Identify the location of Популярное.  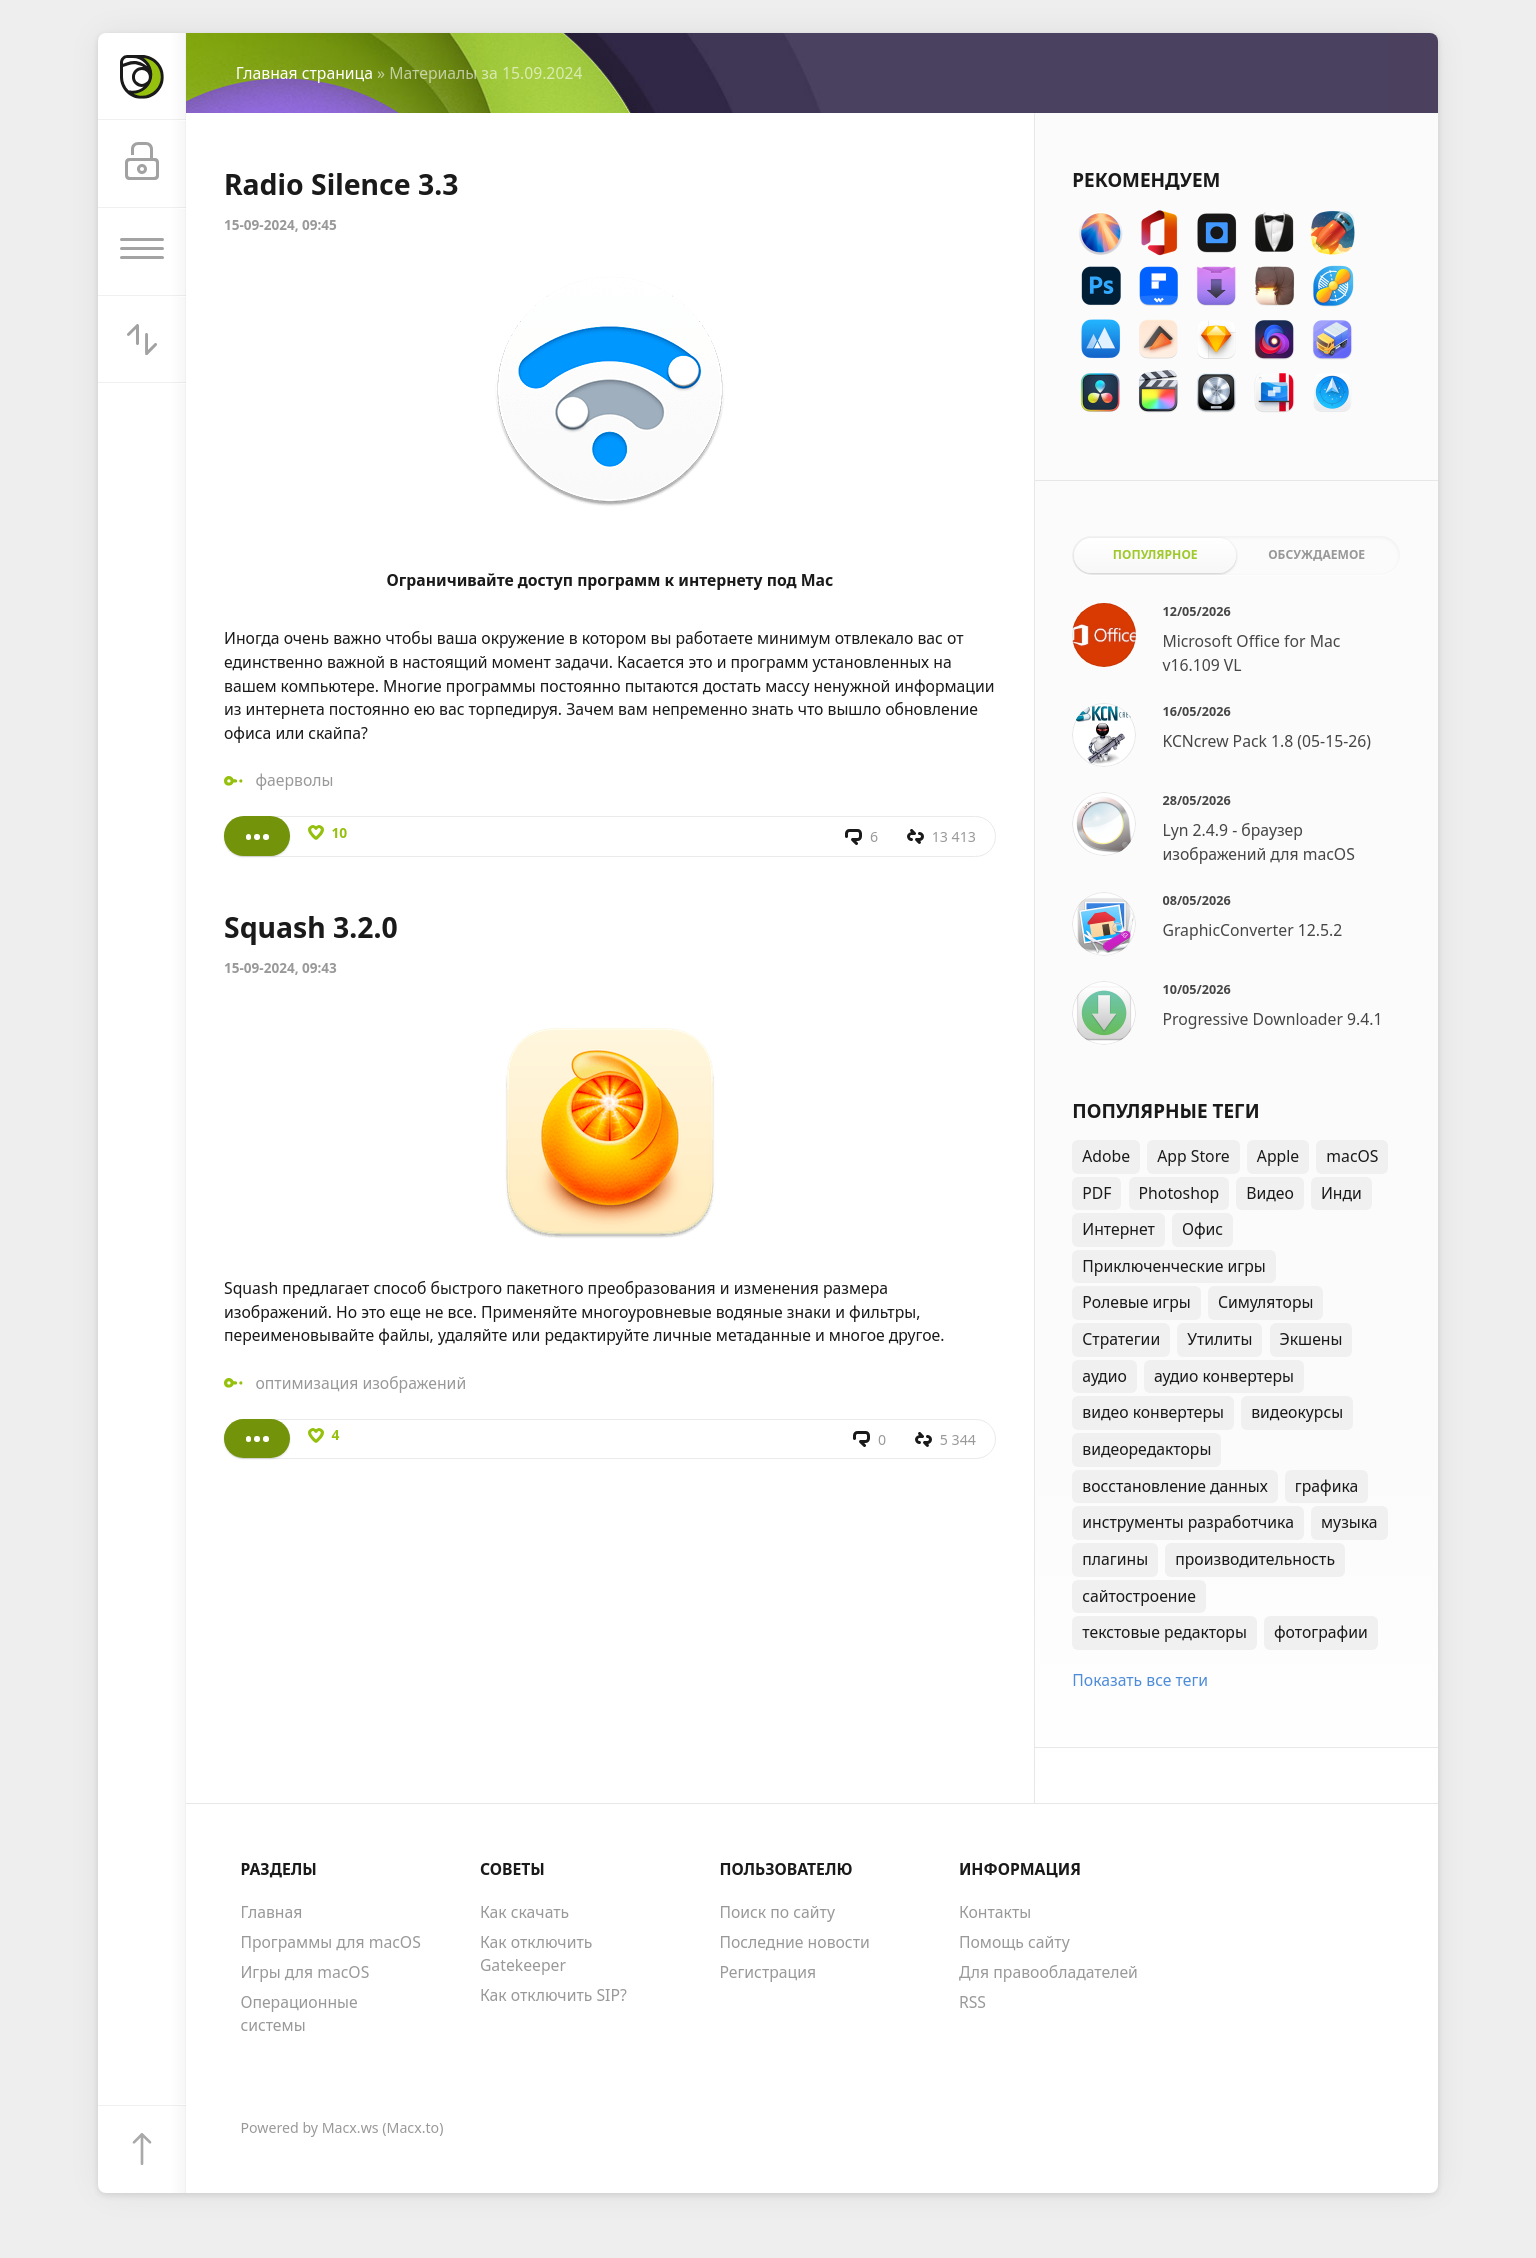
(1155, 554).